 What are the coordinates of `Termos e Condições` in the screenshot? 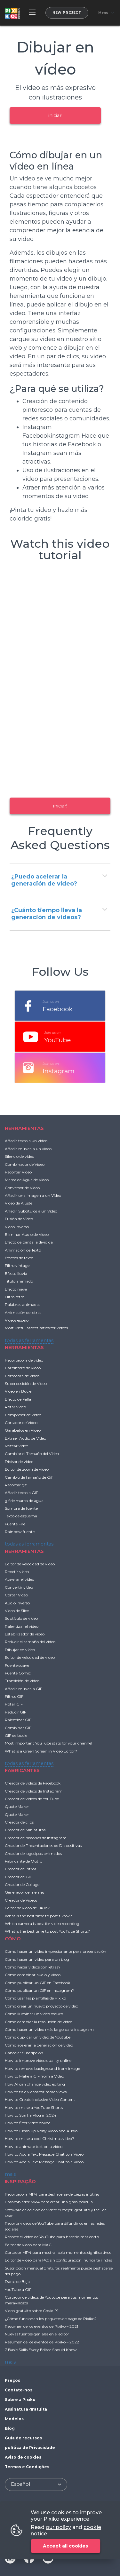 It's located at (27, 2466).